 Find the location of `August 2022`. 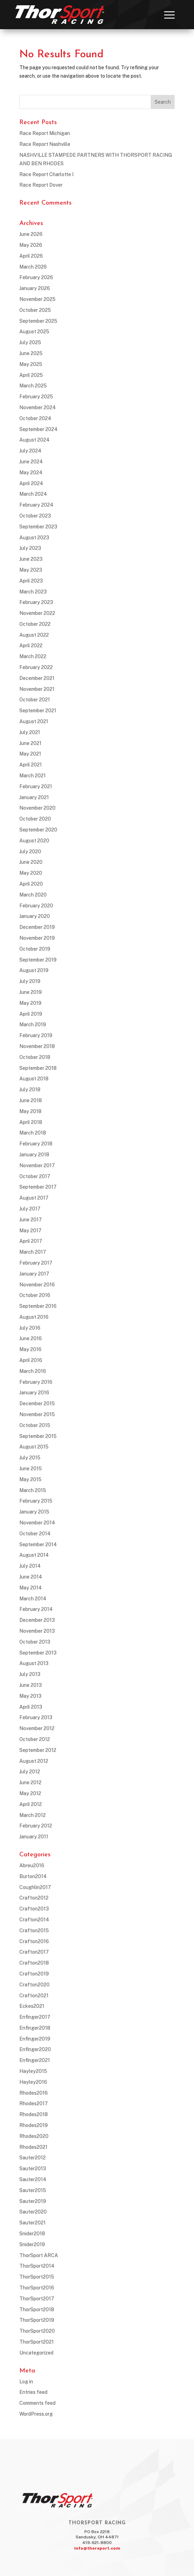

August 2022 is located at coordinates (34, 635).